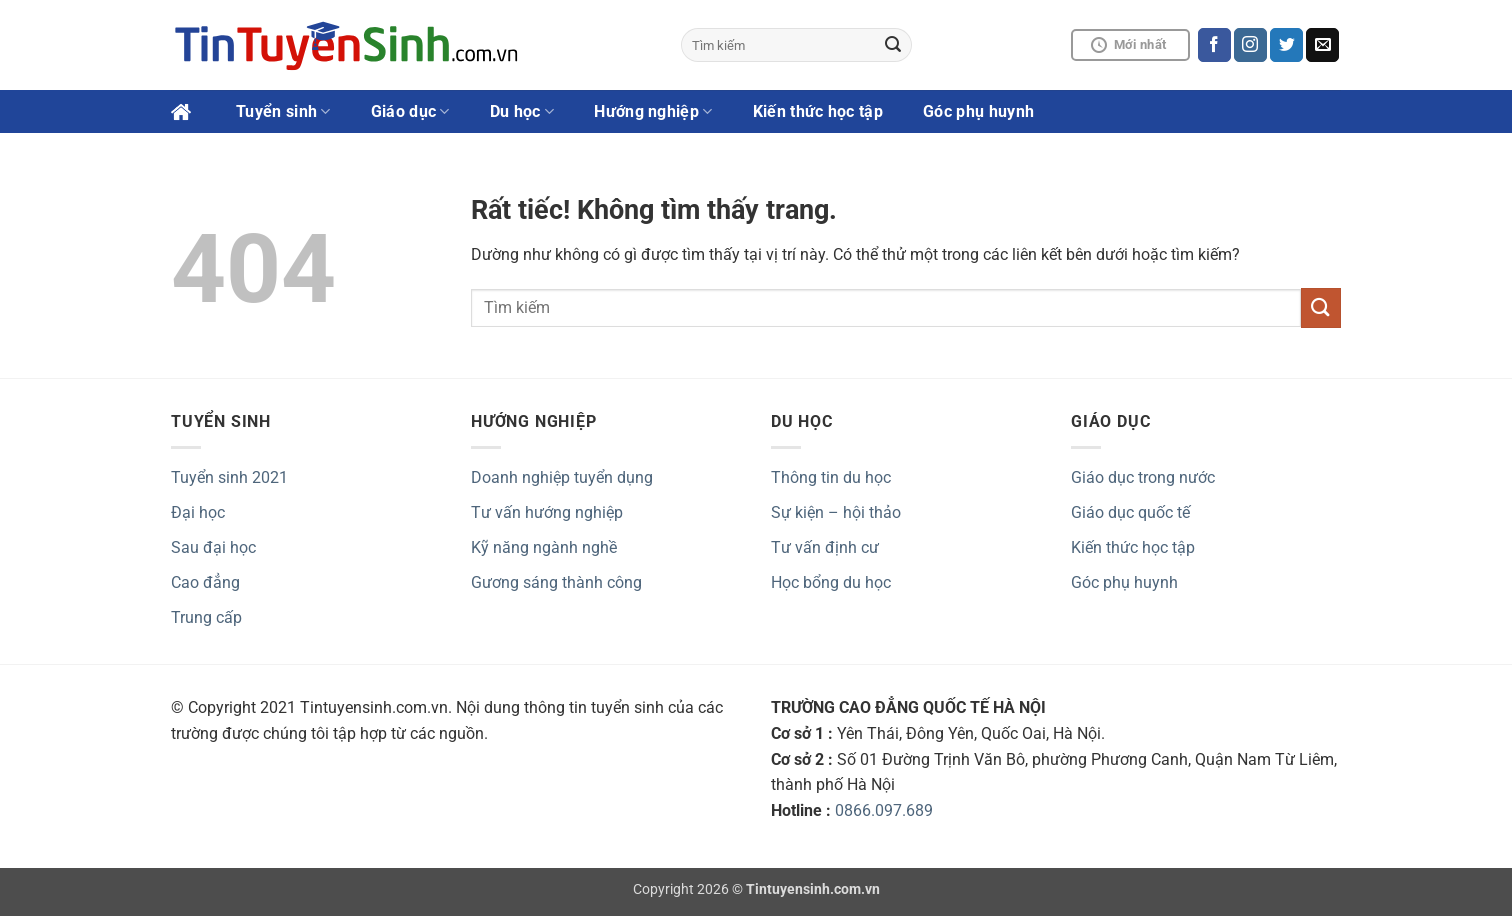 This screenshot has height=916, width=1512. What do you see at coordinates (831, 582) in the screenshot?
I see `Học bổng du học` at bounding box center [831, 582].